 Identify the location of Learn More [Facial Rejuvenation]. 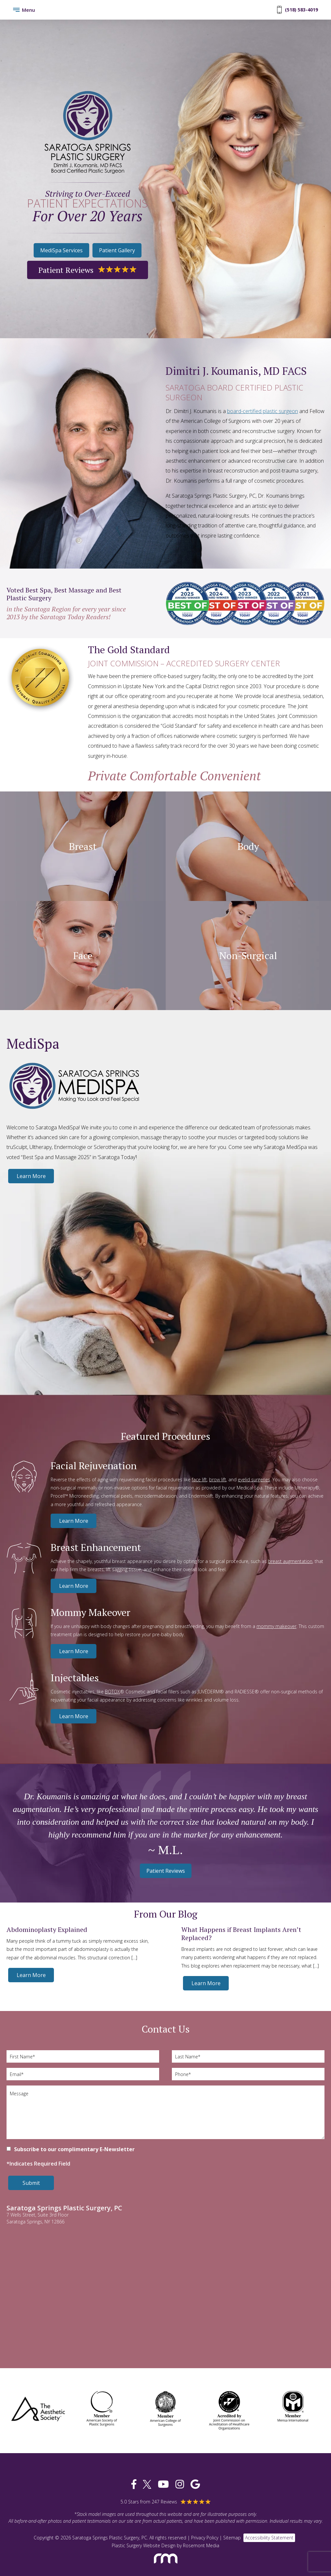
(73, 1520).